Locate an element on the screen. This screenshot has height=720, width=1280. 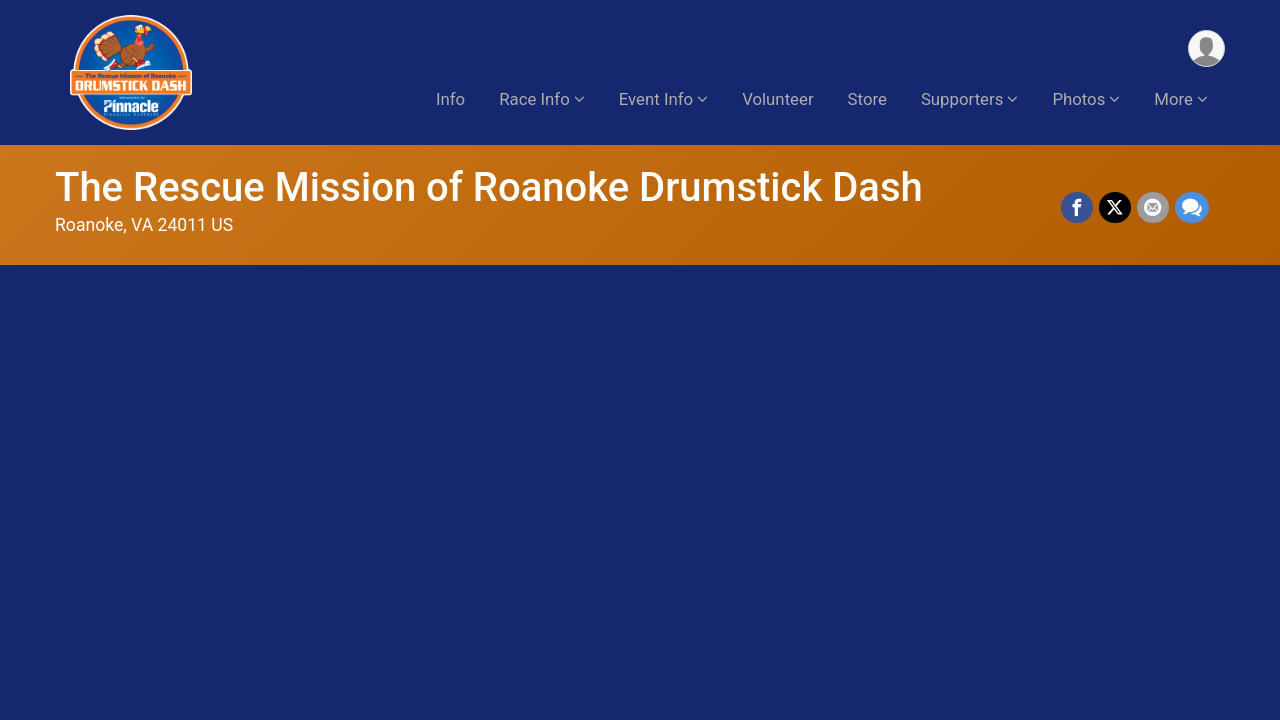
More is located at coordinates (1173, 99).